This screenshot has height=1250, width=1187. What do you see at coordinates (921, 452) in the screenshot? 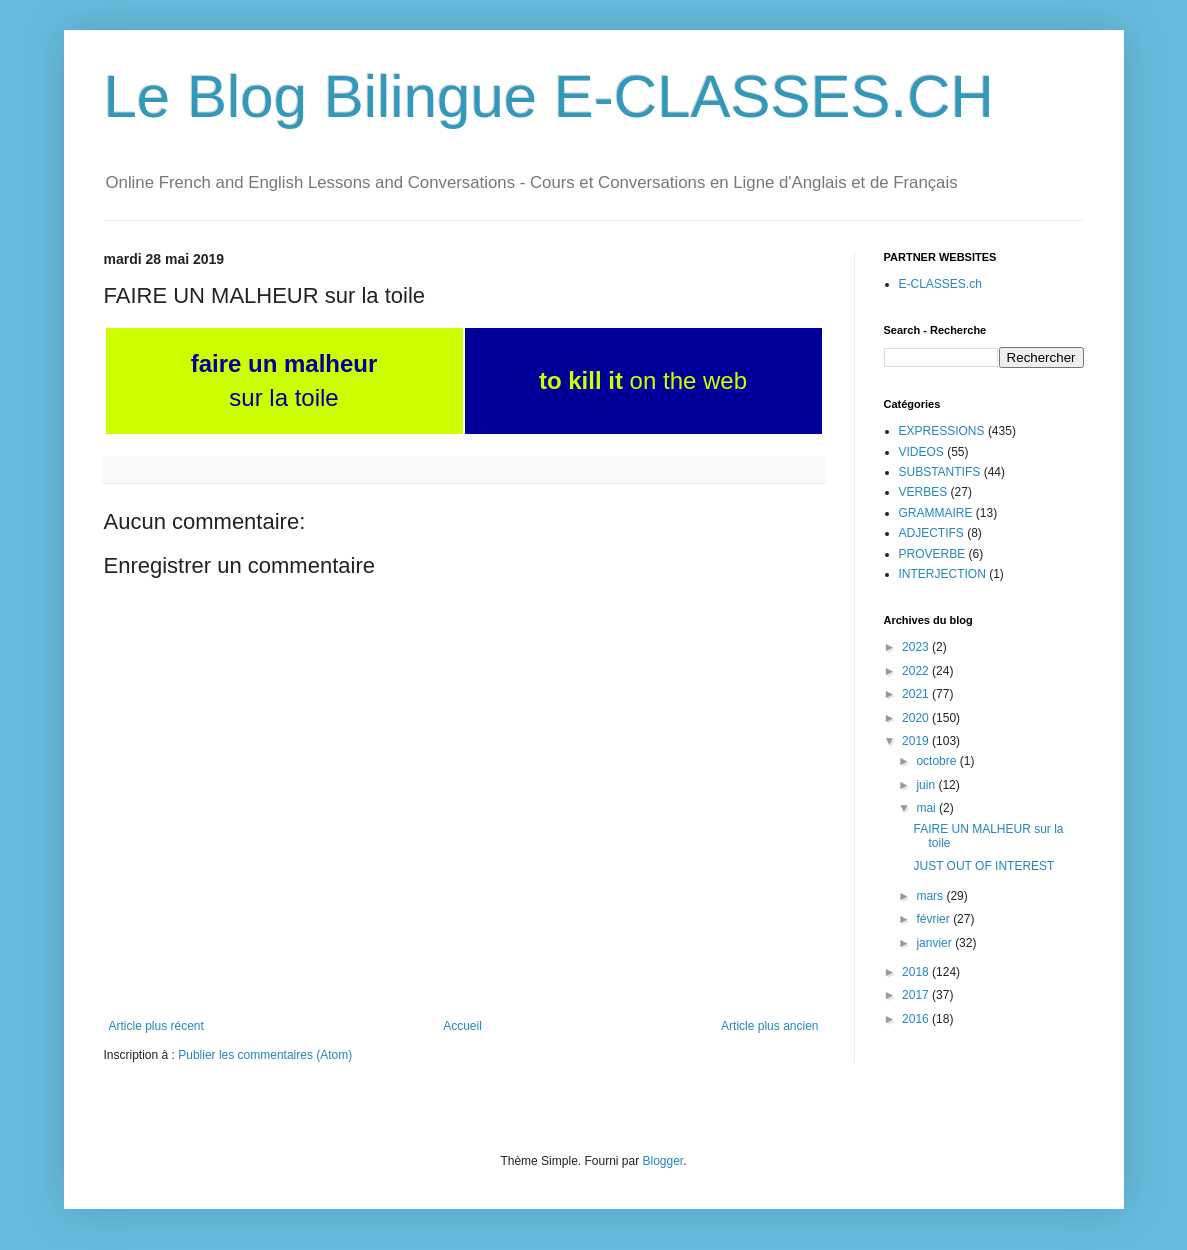
I see `VIDEOS` at bounding box center [921, 452].